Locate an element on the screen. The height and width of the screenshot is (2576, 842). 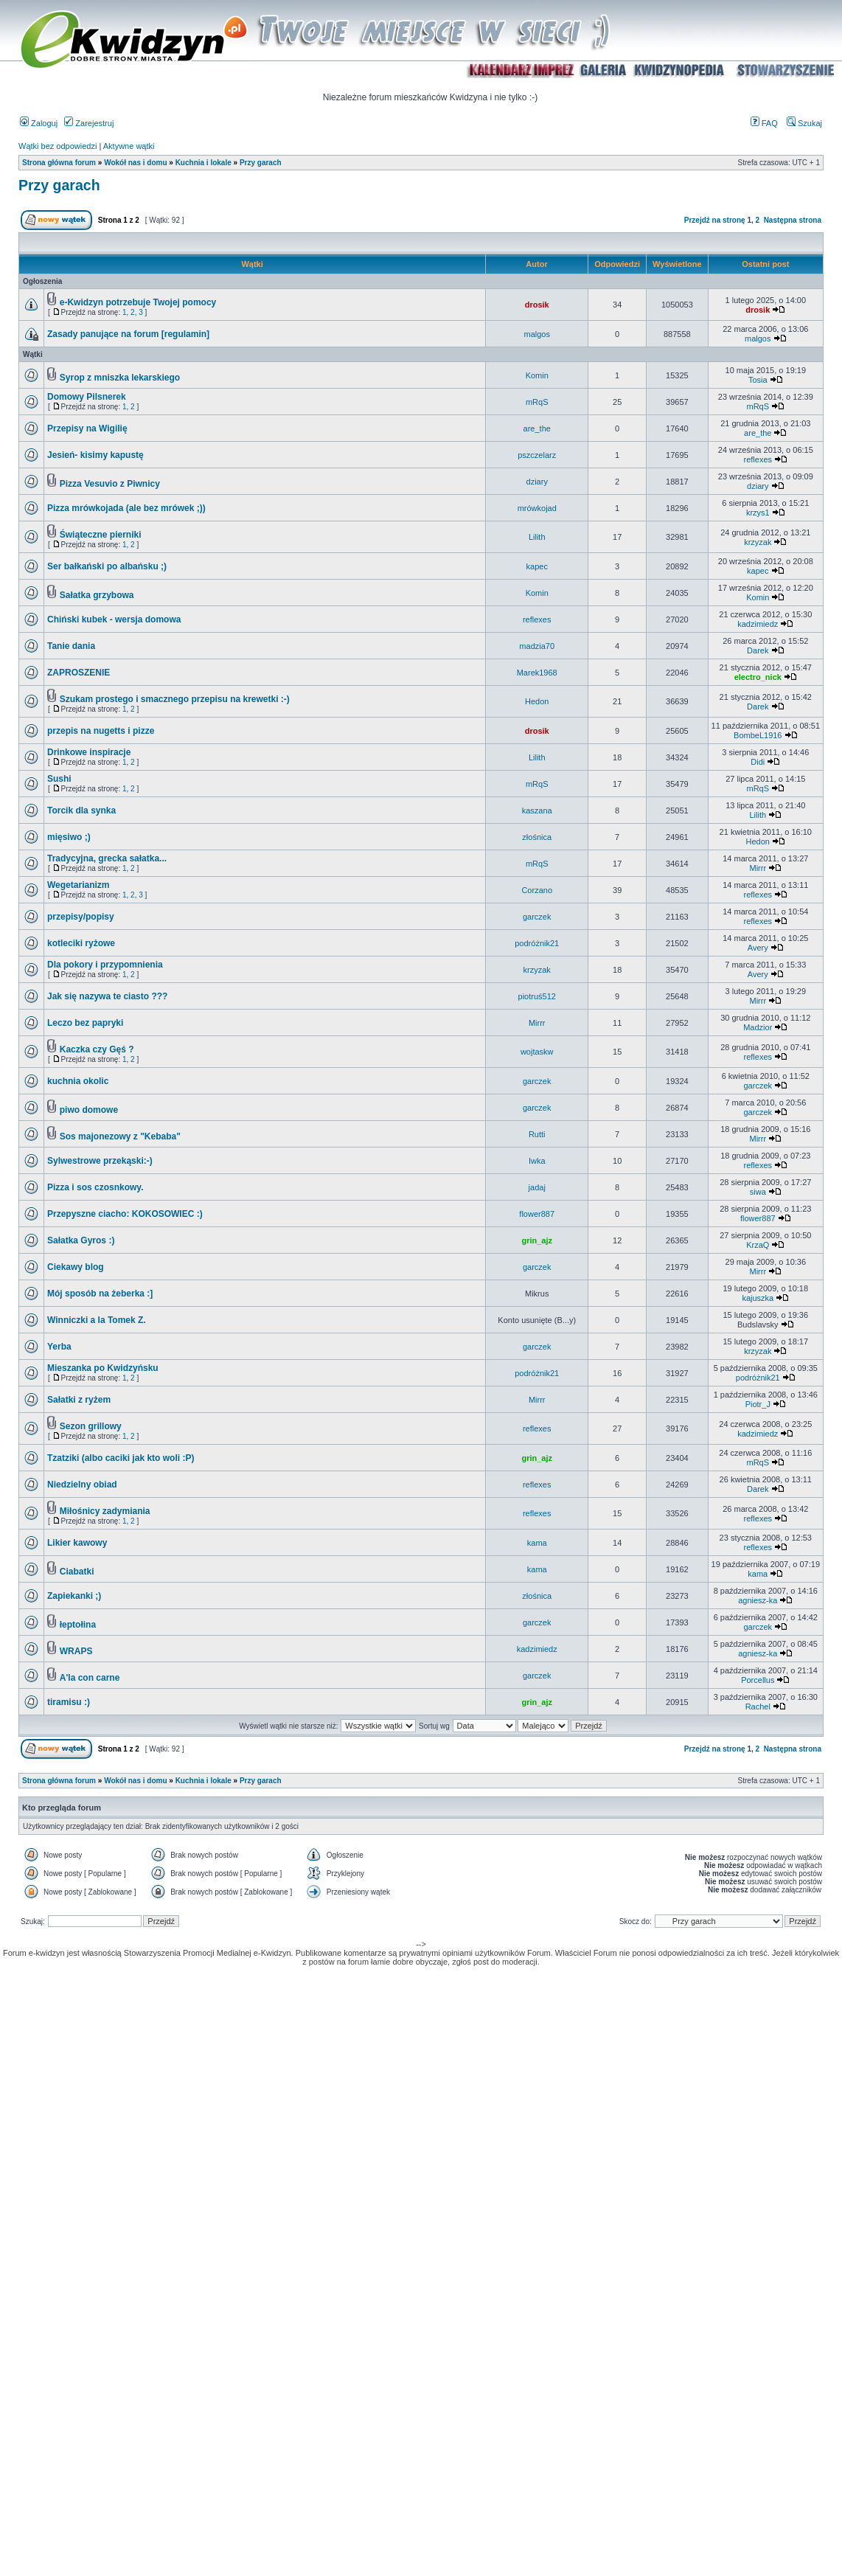
Sushi is located at coordinates (59, 779).